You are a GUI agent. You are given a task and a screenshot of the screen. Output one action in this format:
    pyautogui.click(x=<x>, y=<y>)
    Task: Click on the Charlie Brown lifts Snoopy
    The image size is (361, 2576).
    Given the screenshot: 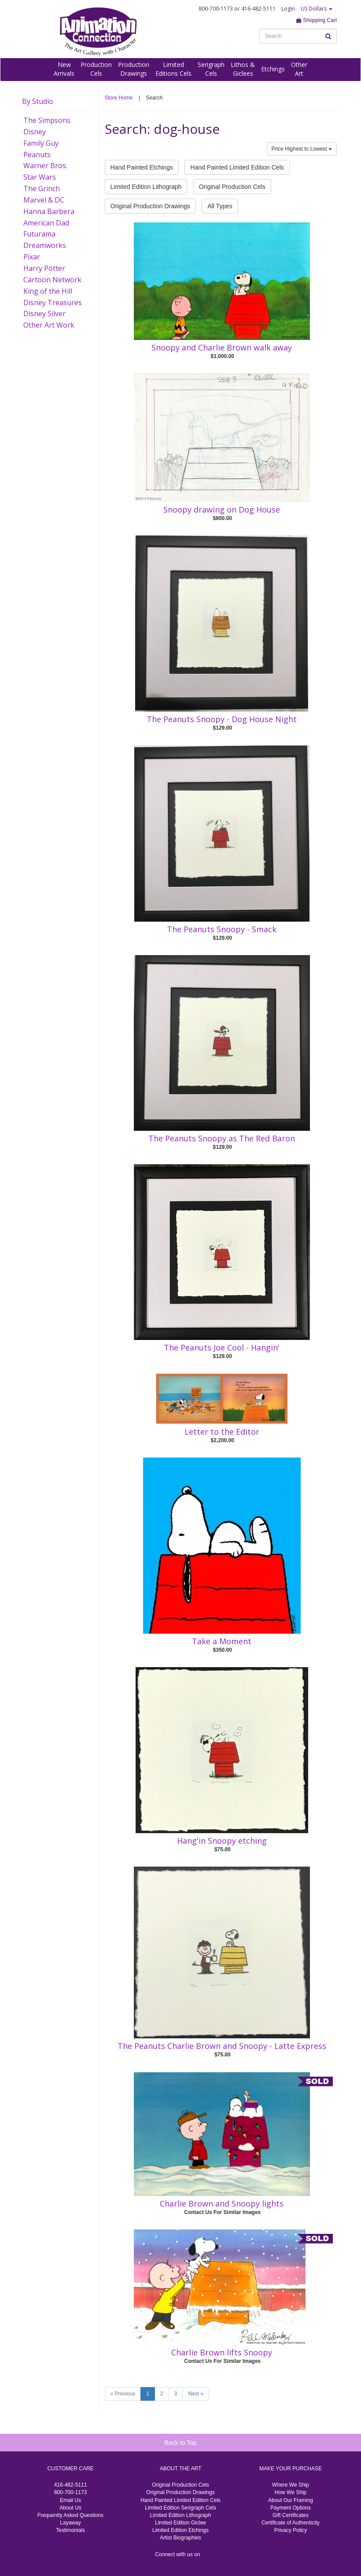 What is the action you would take?
    pyautogui.click(x=221, y=2352)
    